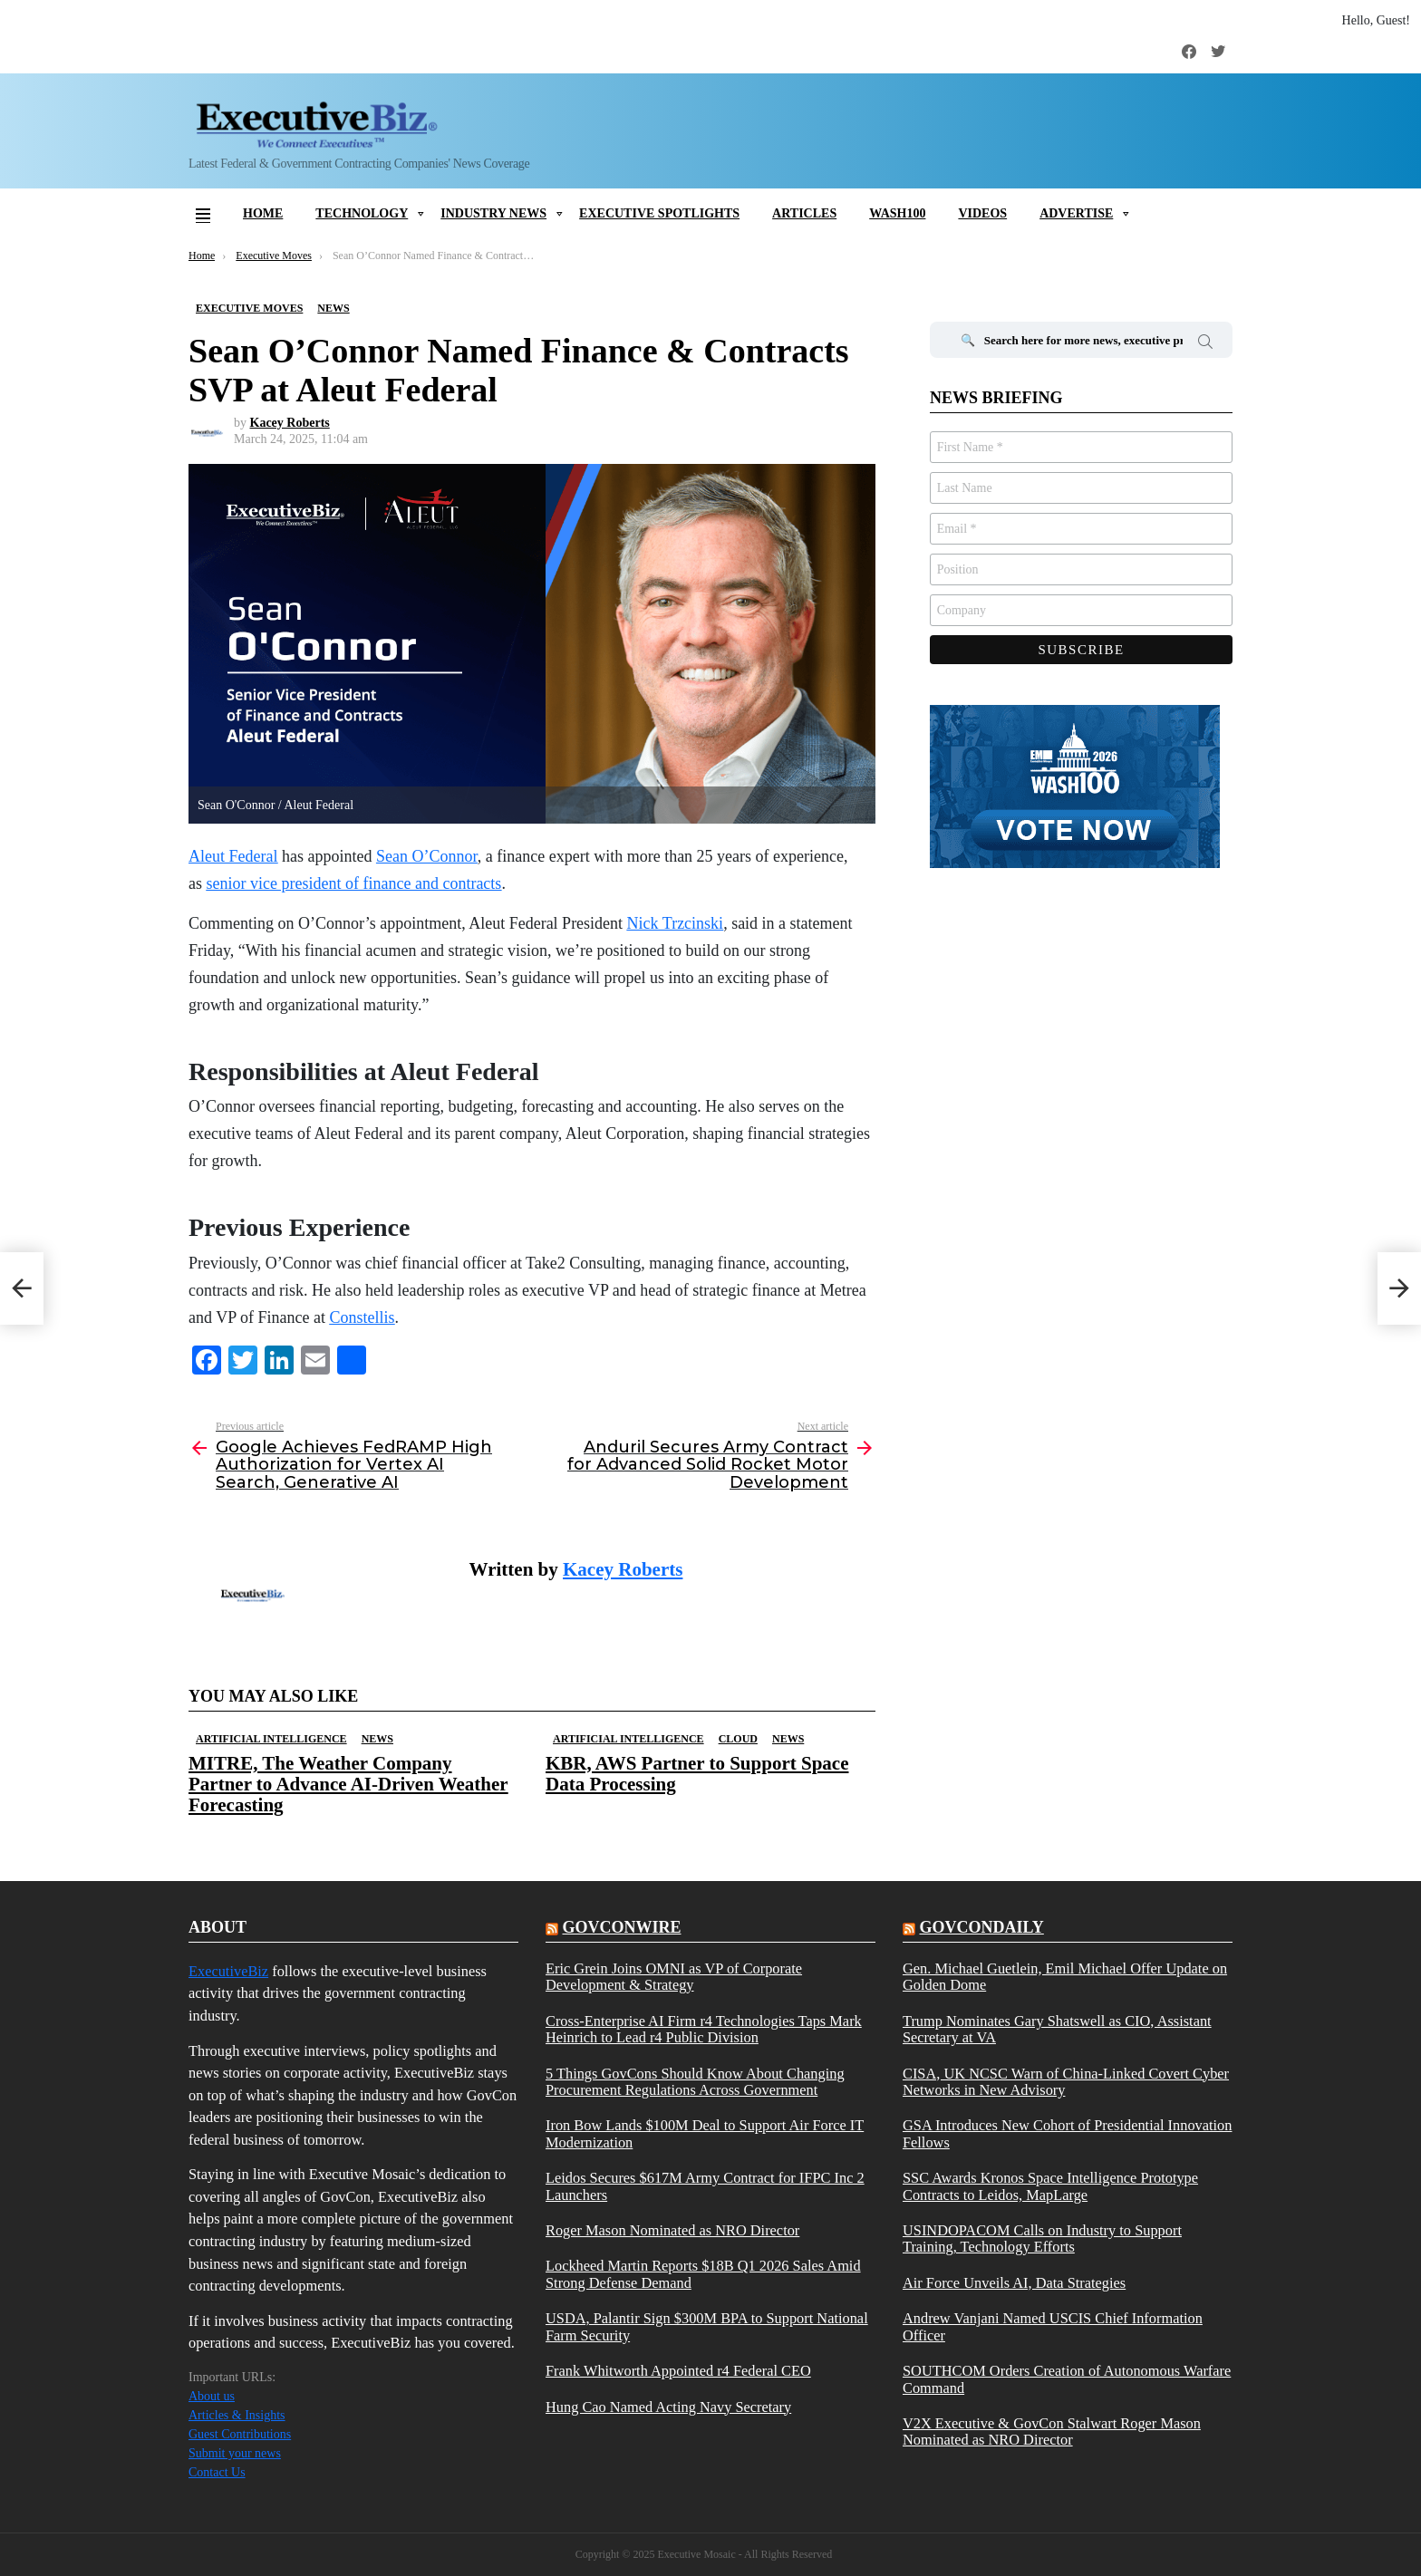 The height and width of the screenshot is (2576, 1421). What do you see at coordinates (738, 1738) in the screenshot?
I see `Cloud` at bounding box center [738, 1738].